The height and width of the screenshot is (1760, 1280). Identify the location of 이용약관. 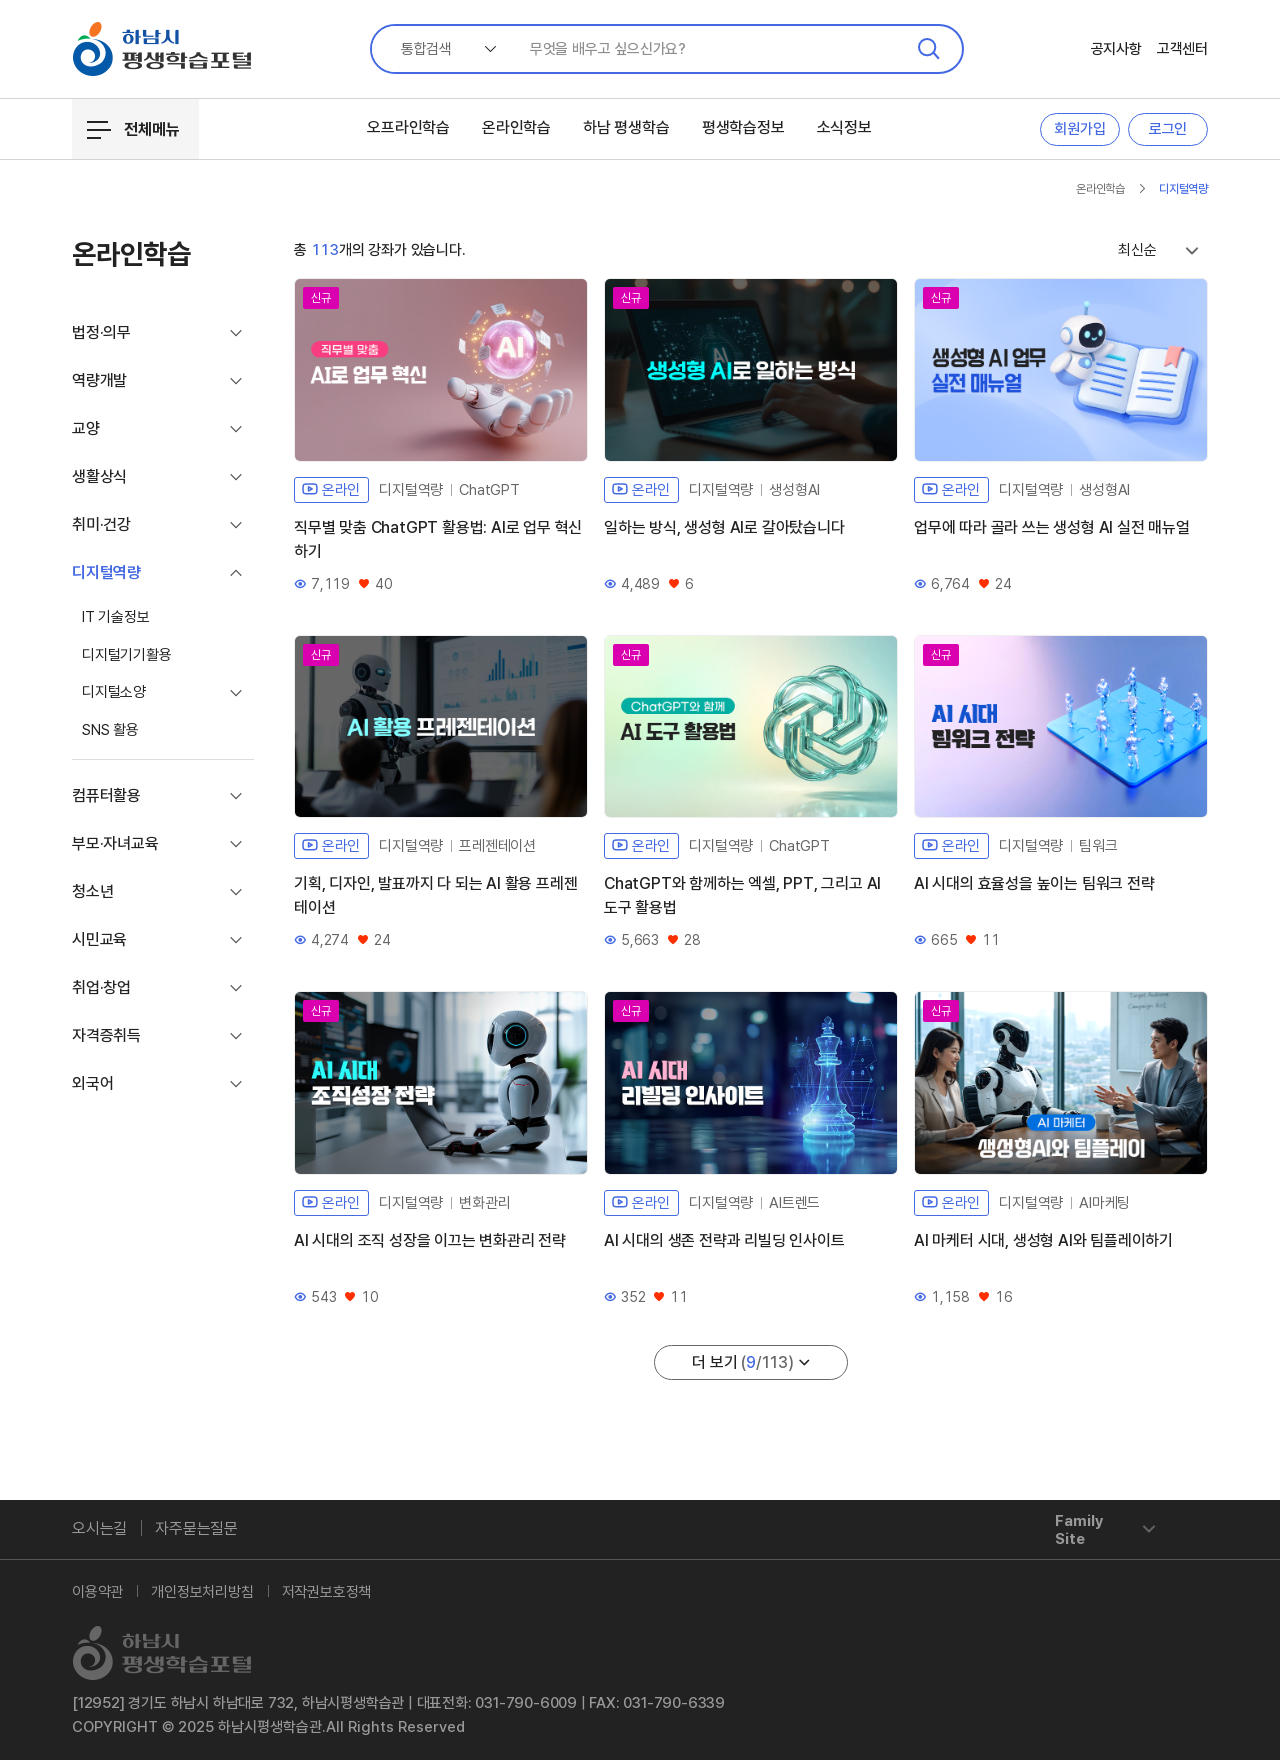
(97, 1592).